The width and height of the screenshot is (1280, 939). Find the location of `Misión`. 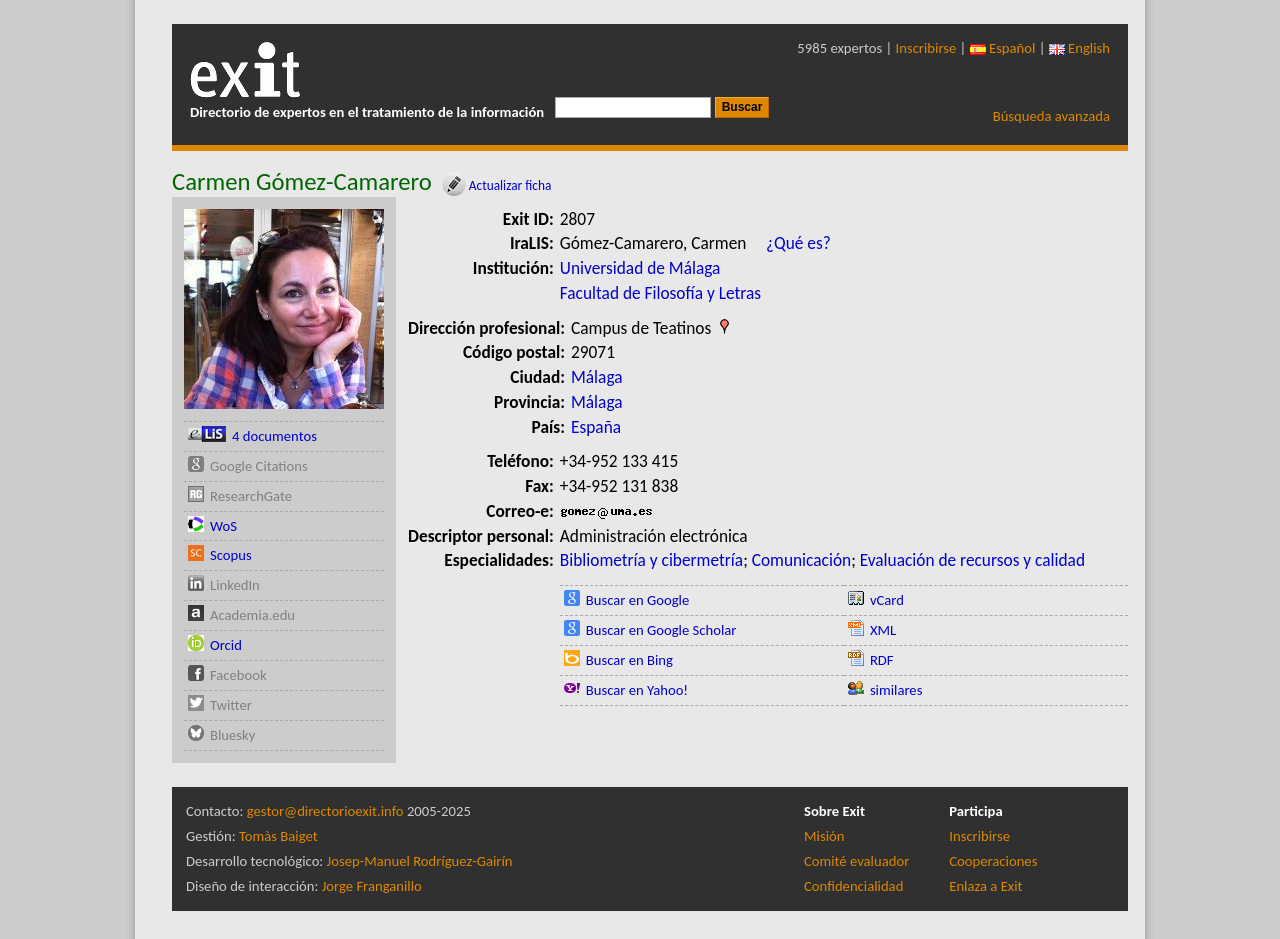

Misión is located at coordinates (824, 836).